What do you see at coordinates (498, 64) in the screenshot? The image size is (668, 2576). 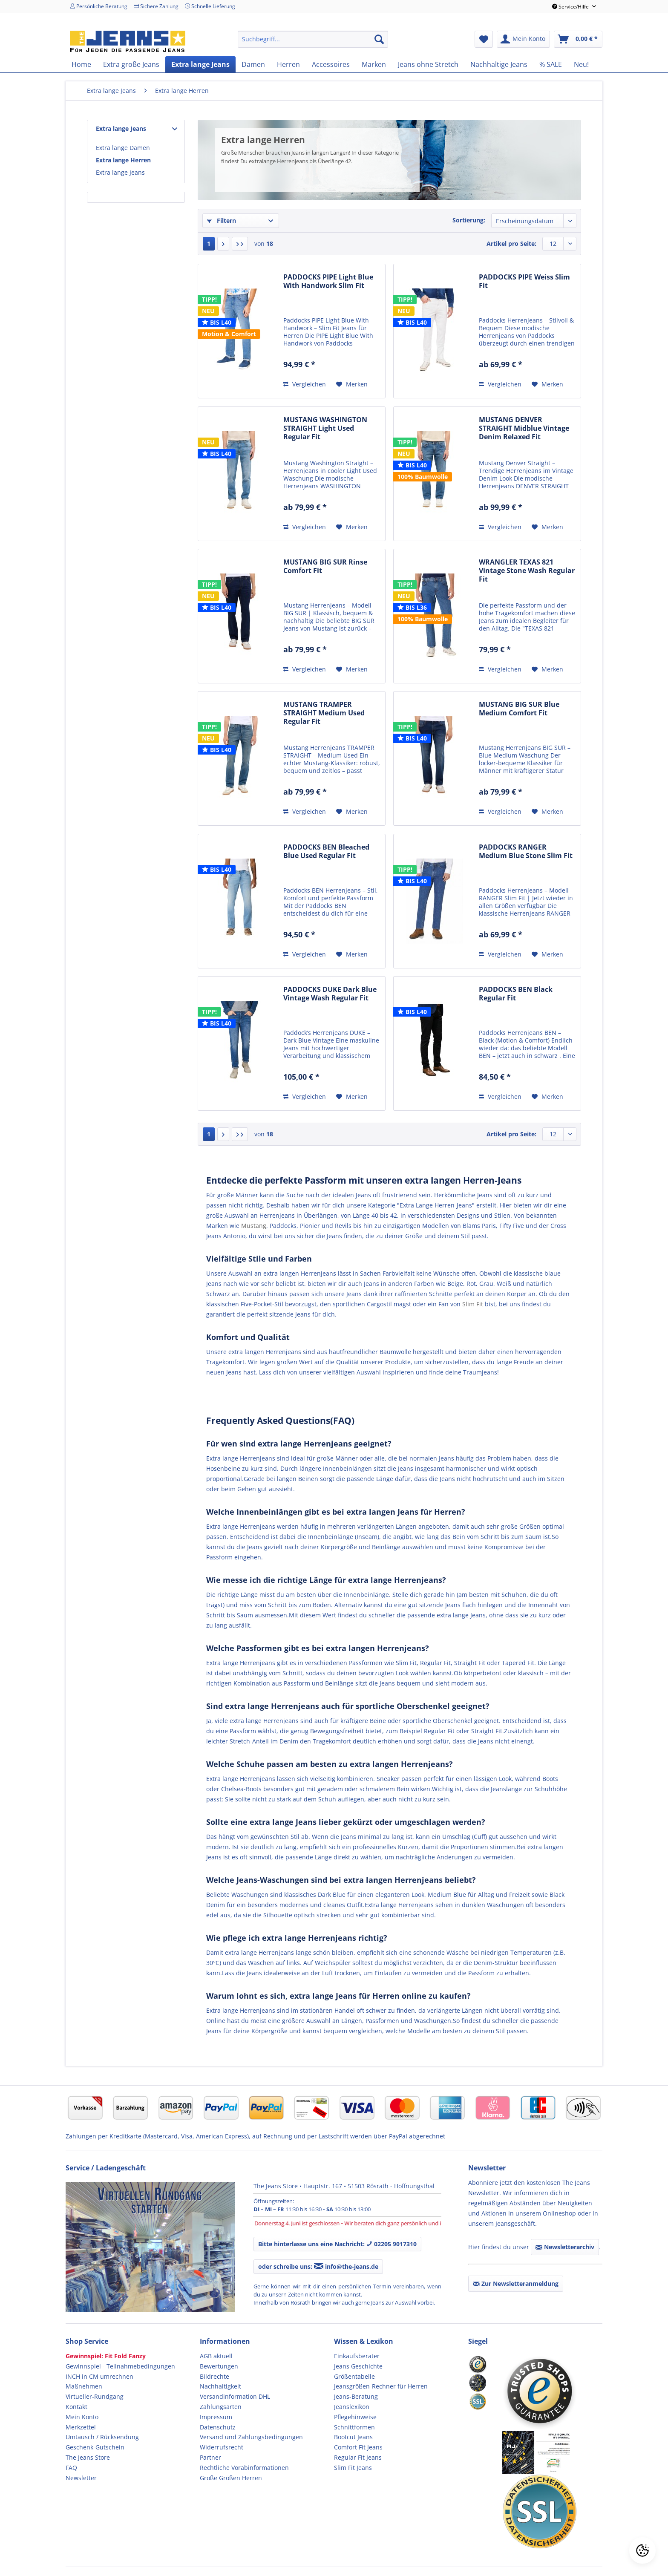 I see `[Nachhaltige Jeans]` at bounding box center [498, 64].